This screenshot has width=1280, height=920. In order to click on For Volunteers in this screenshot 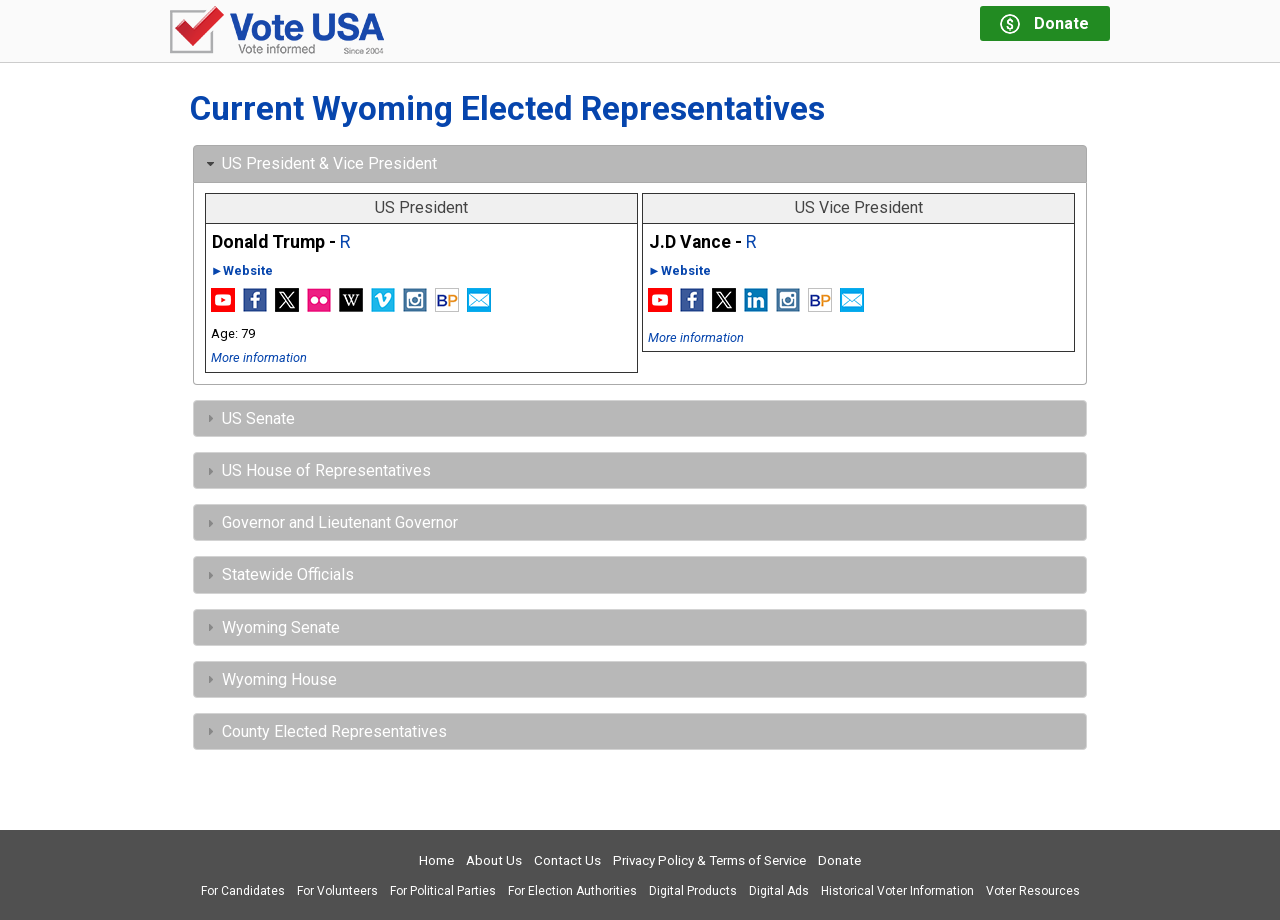, I will do `click(337, 891)`.